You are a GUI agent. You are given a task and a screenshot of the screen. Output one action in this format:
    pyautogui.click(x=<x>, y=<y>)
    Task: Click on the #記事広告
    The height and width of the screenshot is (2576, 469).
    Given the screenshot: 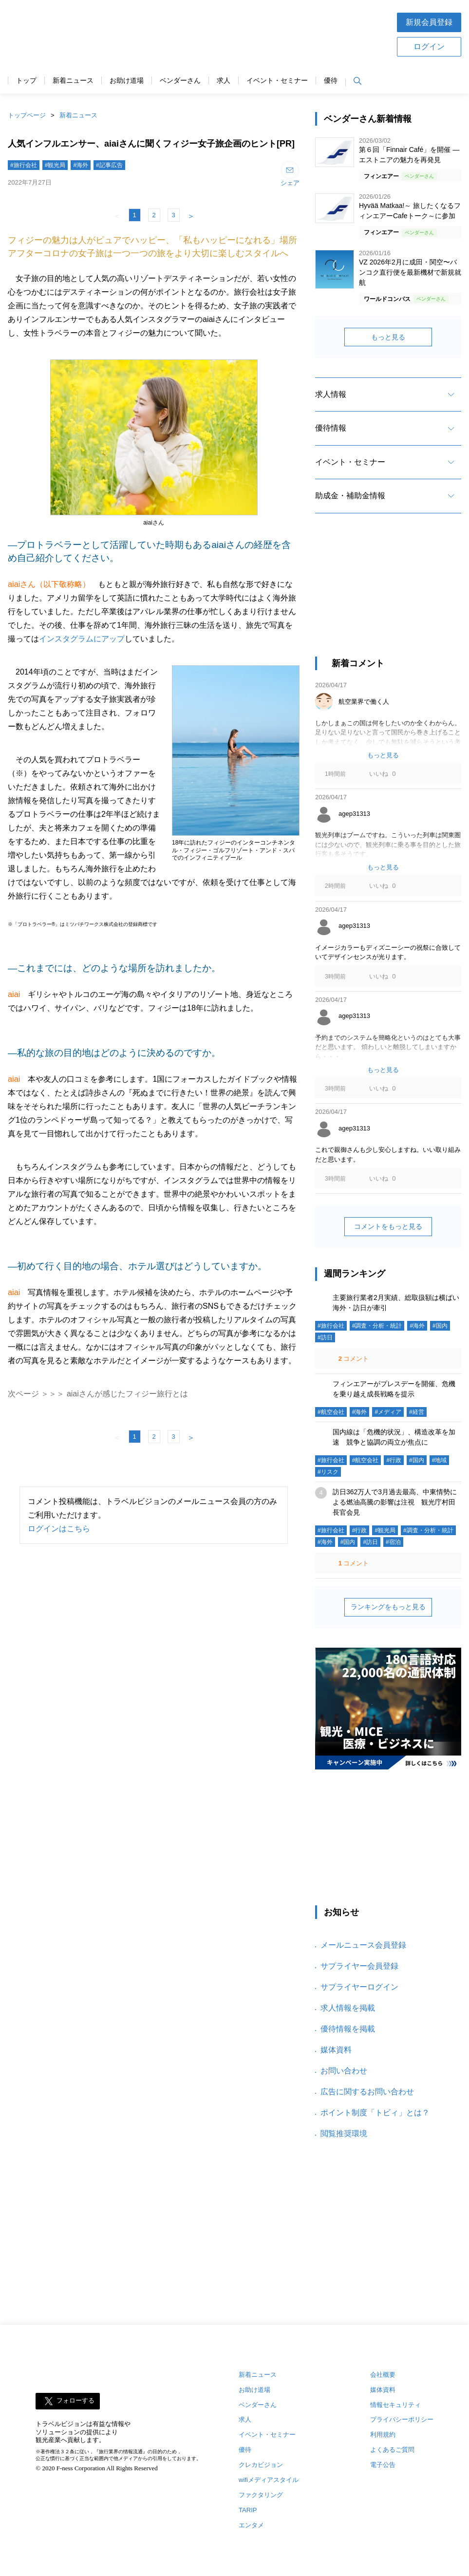 What is the action you would take?
    pyautogui.click(x=109, y=165)
    